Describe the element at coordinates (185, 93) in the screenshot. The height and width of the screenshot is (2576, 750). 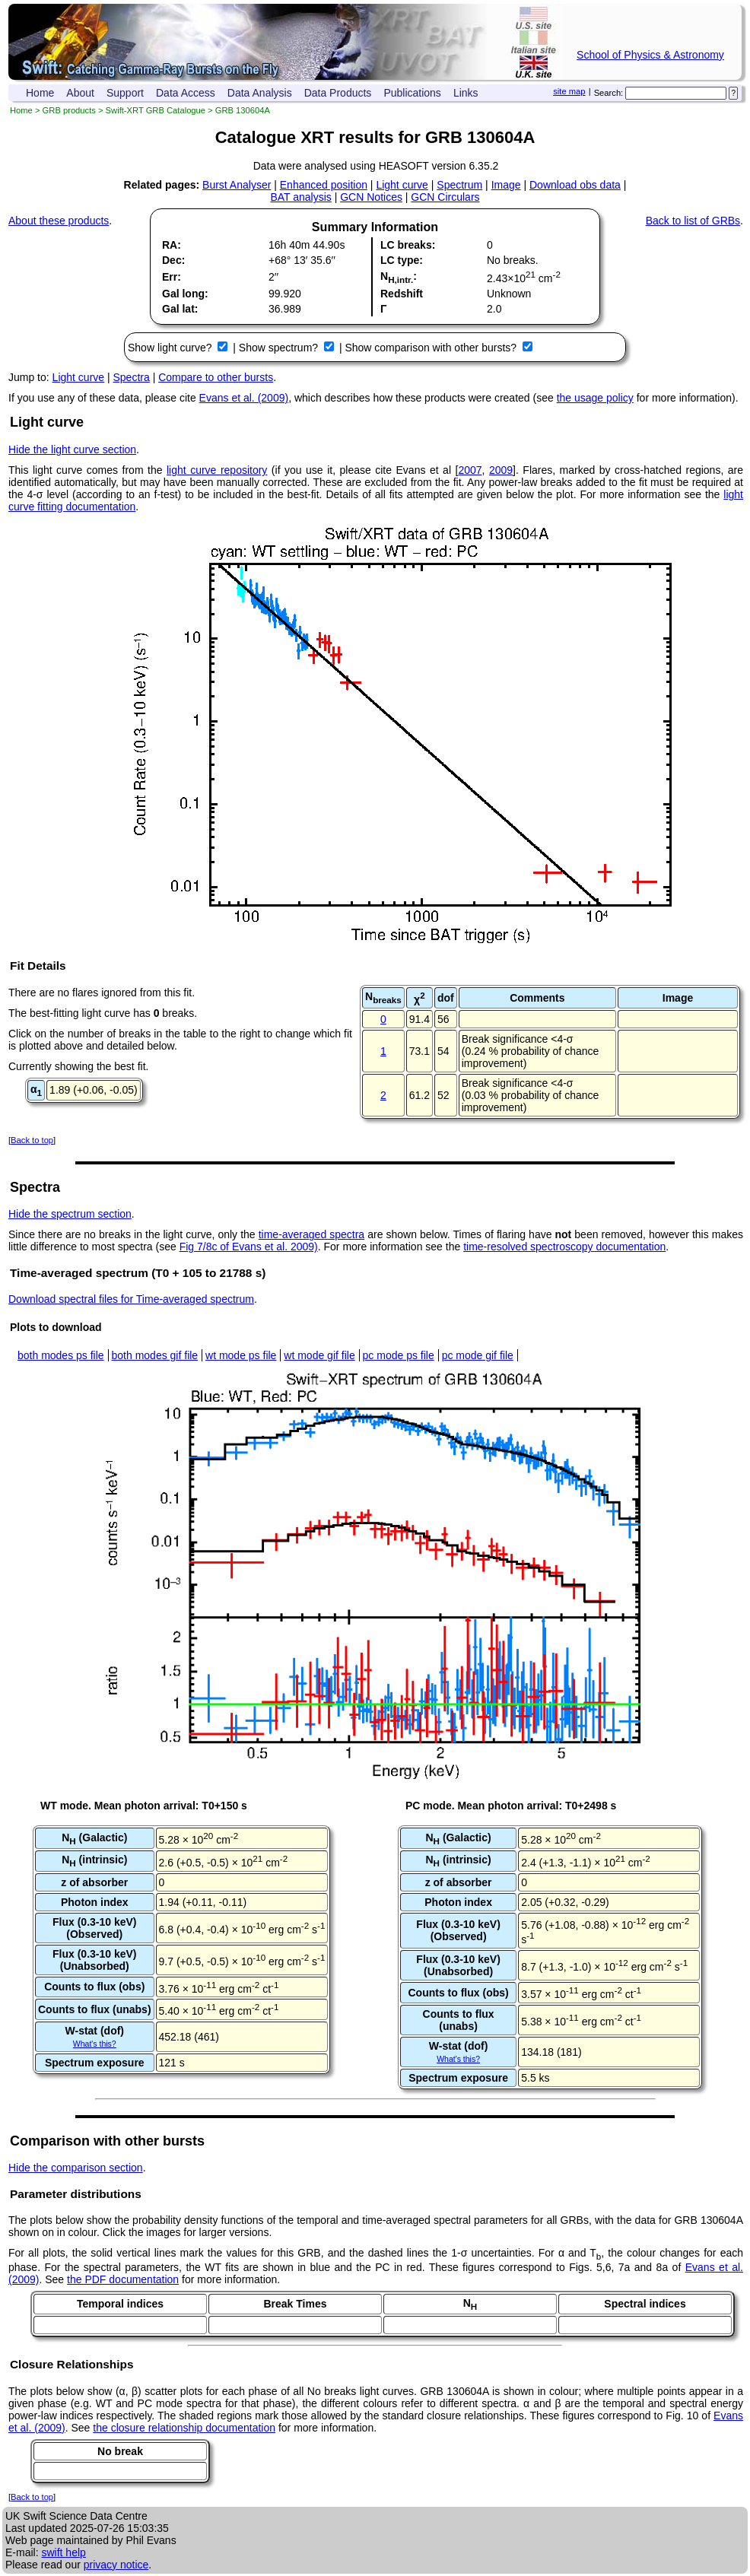
I see `Data Access` at that location.